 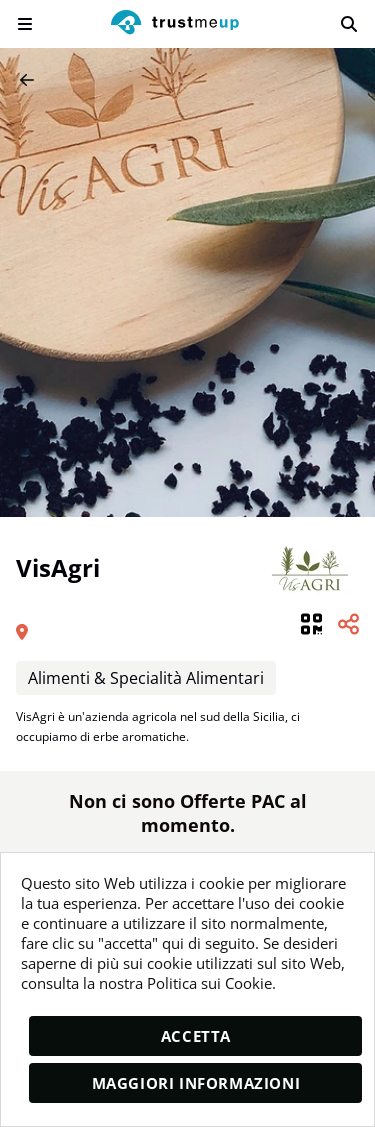 I want to click on [search], so click(x=349, y=24).